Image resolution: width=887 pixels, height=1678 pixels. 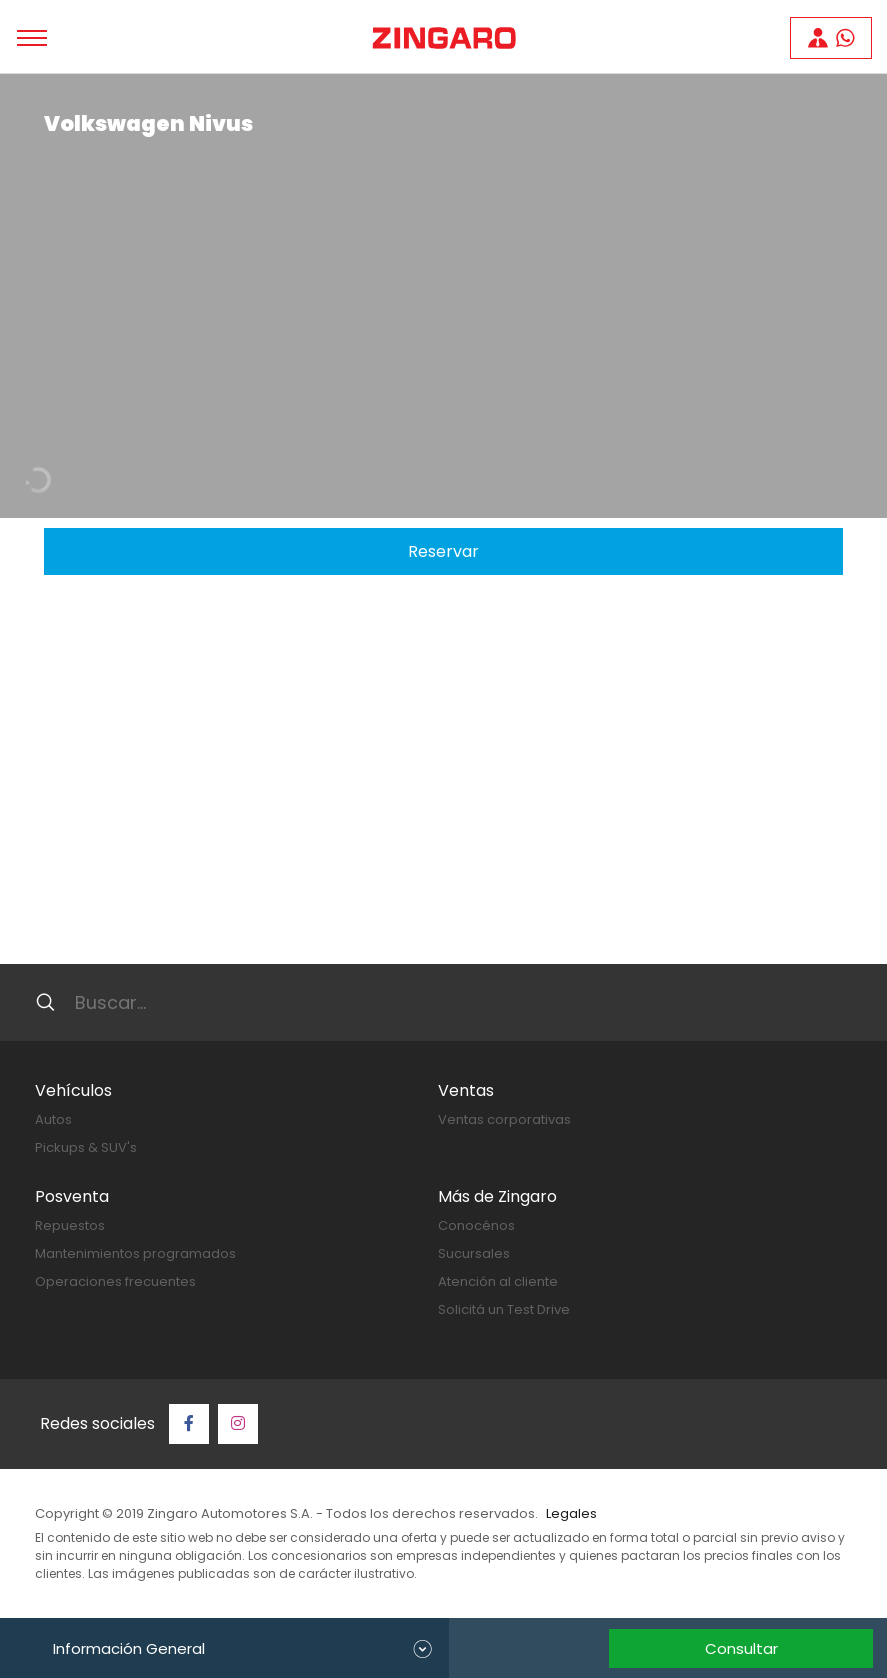 I want to click on Conocénos, so click(x=476, y=1225).